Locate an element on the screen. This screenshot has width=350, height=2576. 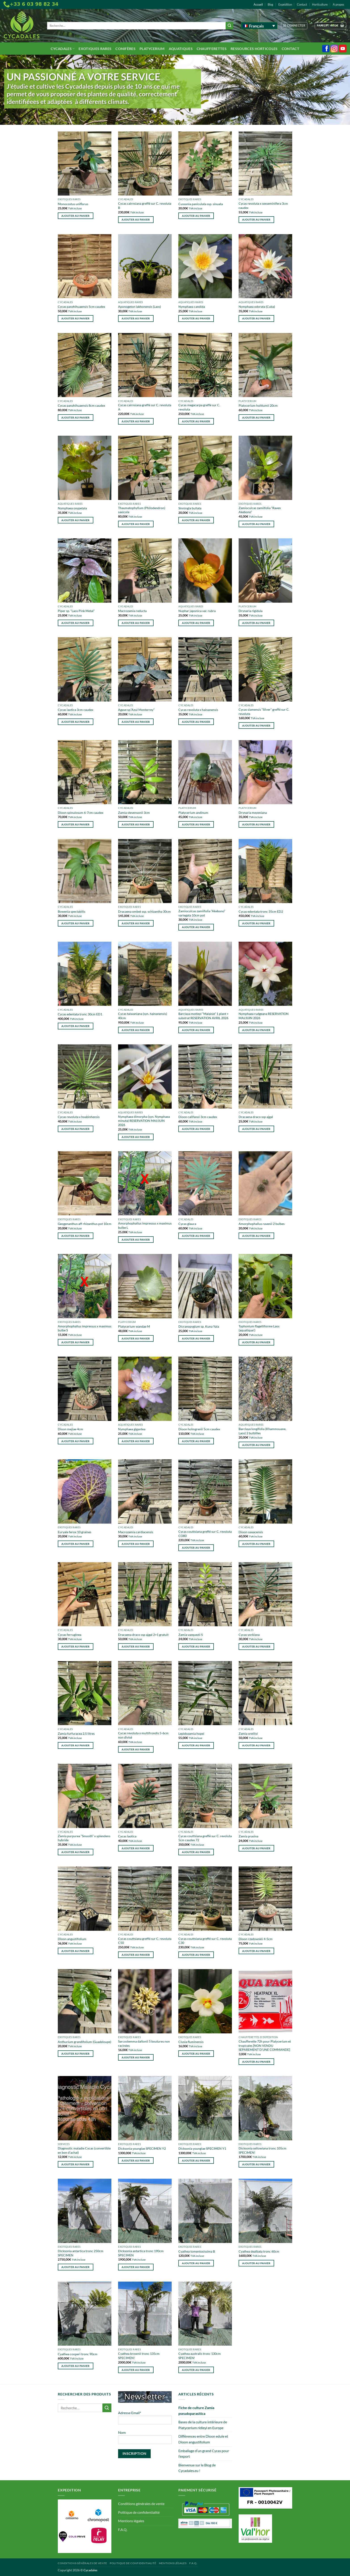
Dicksonia antartica tronc 250cm SPECIMEN is located at coordinates (80, 2253).